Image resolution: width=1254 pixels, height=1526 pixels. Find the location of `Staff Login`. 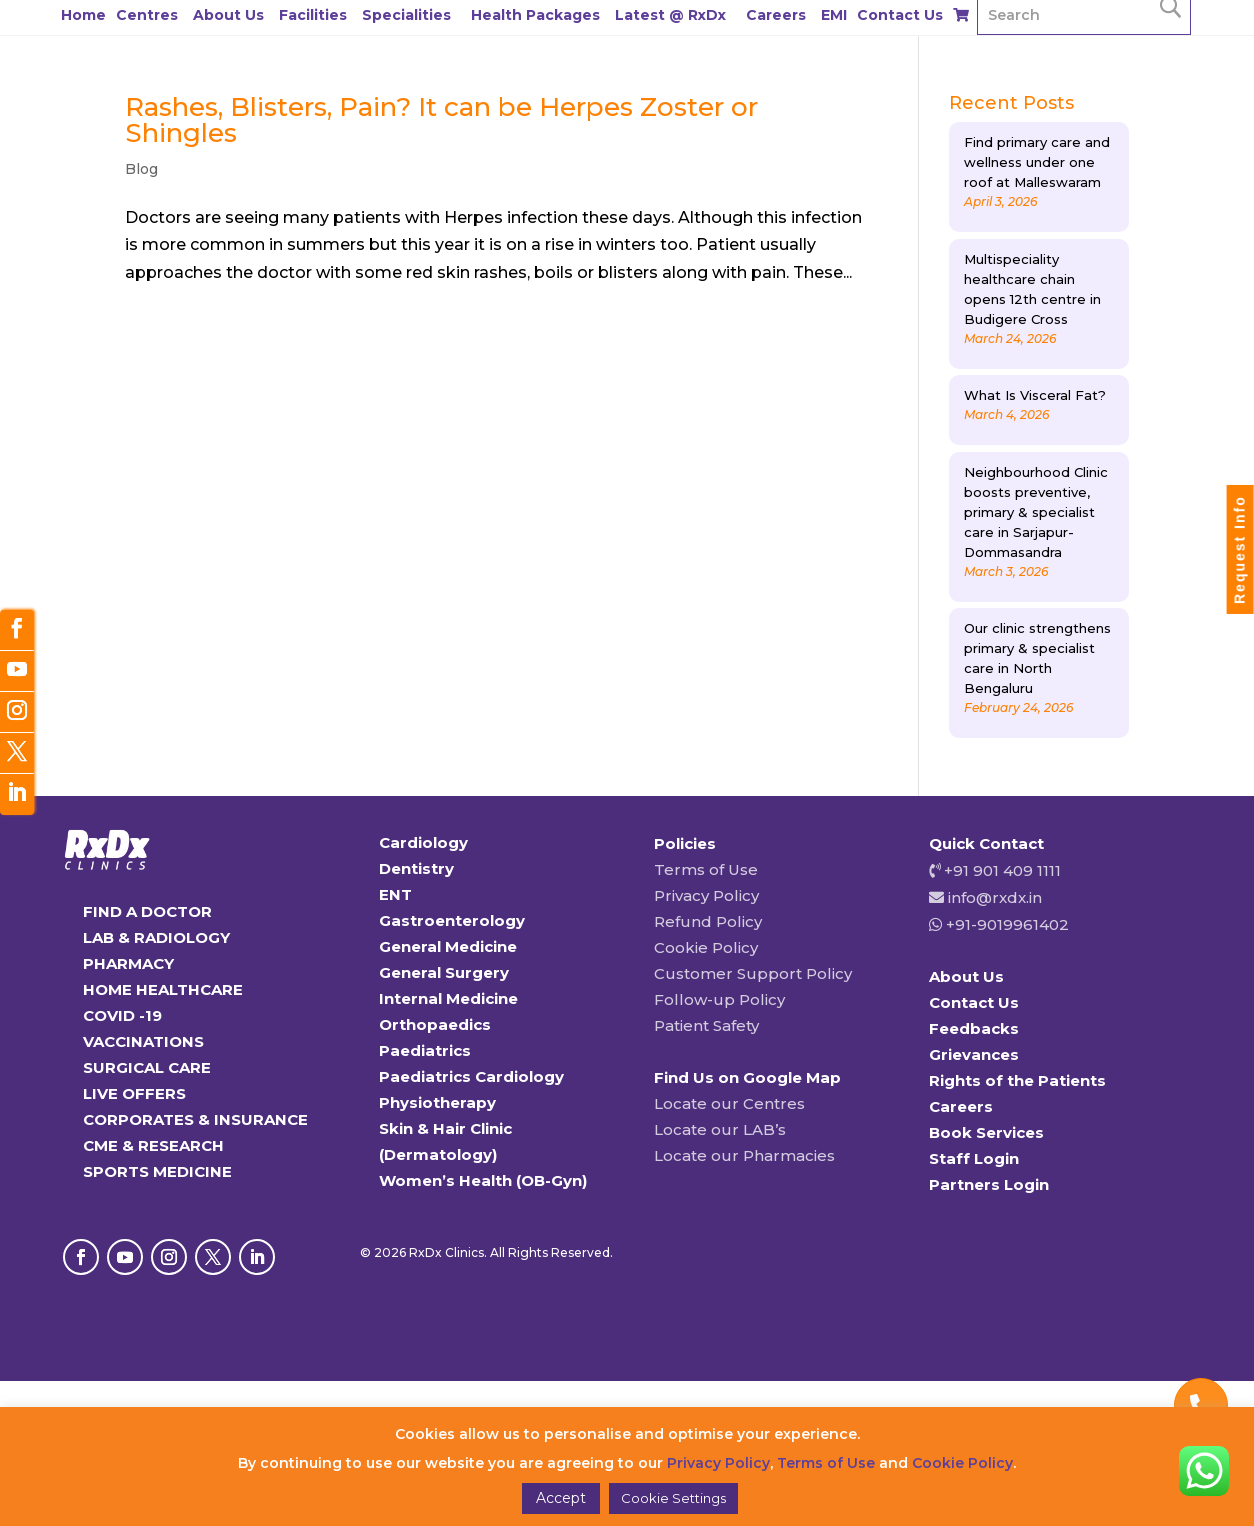

Staff Login is located at coordinates (974, 1158).